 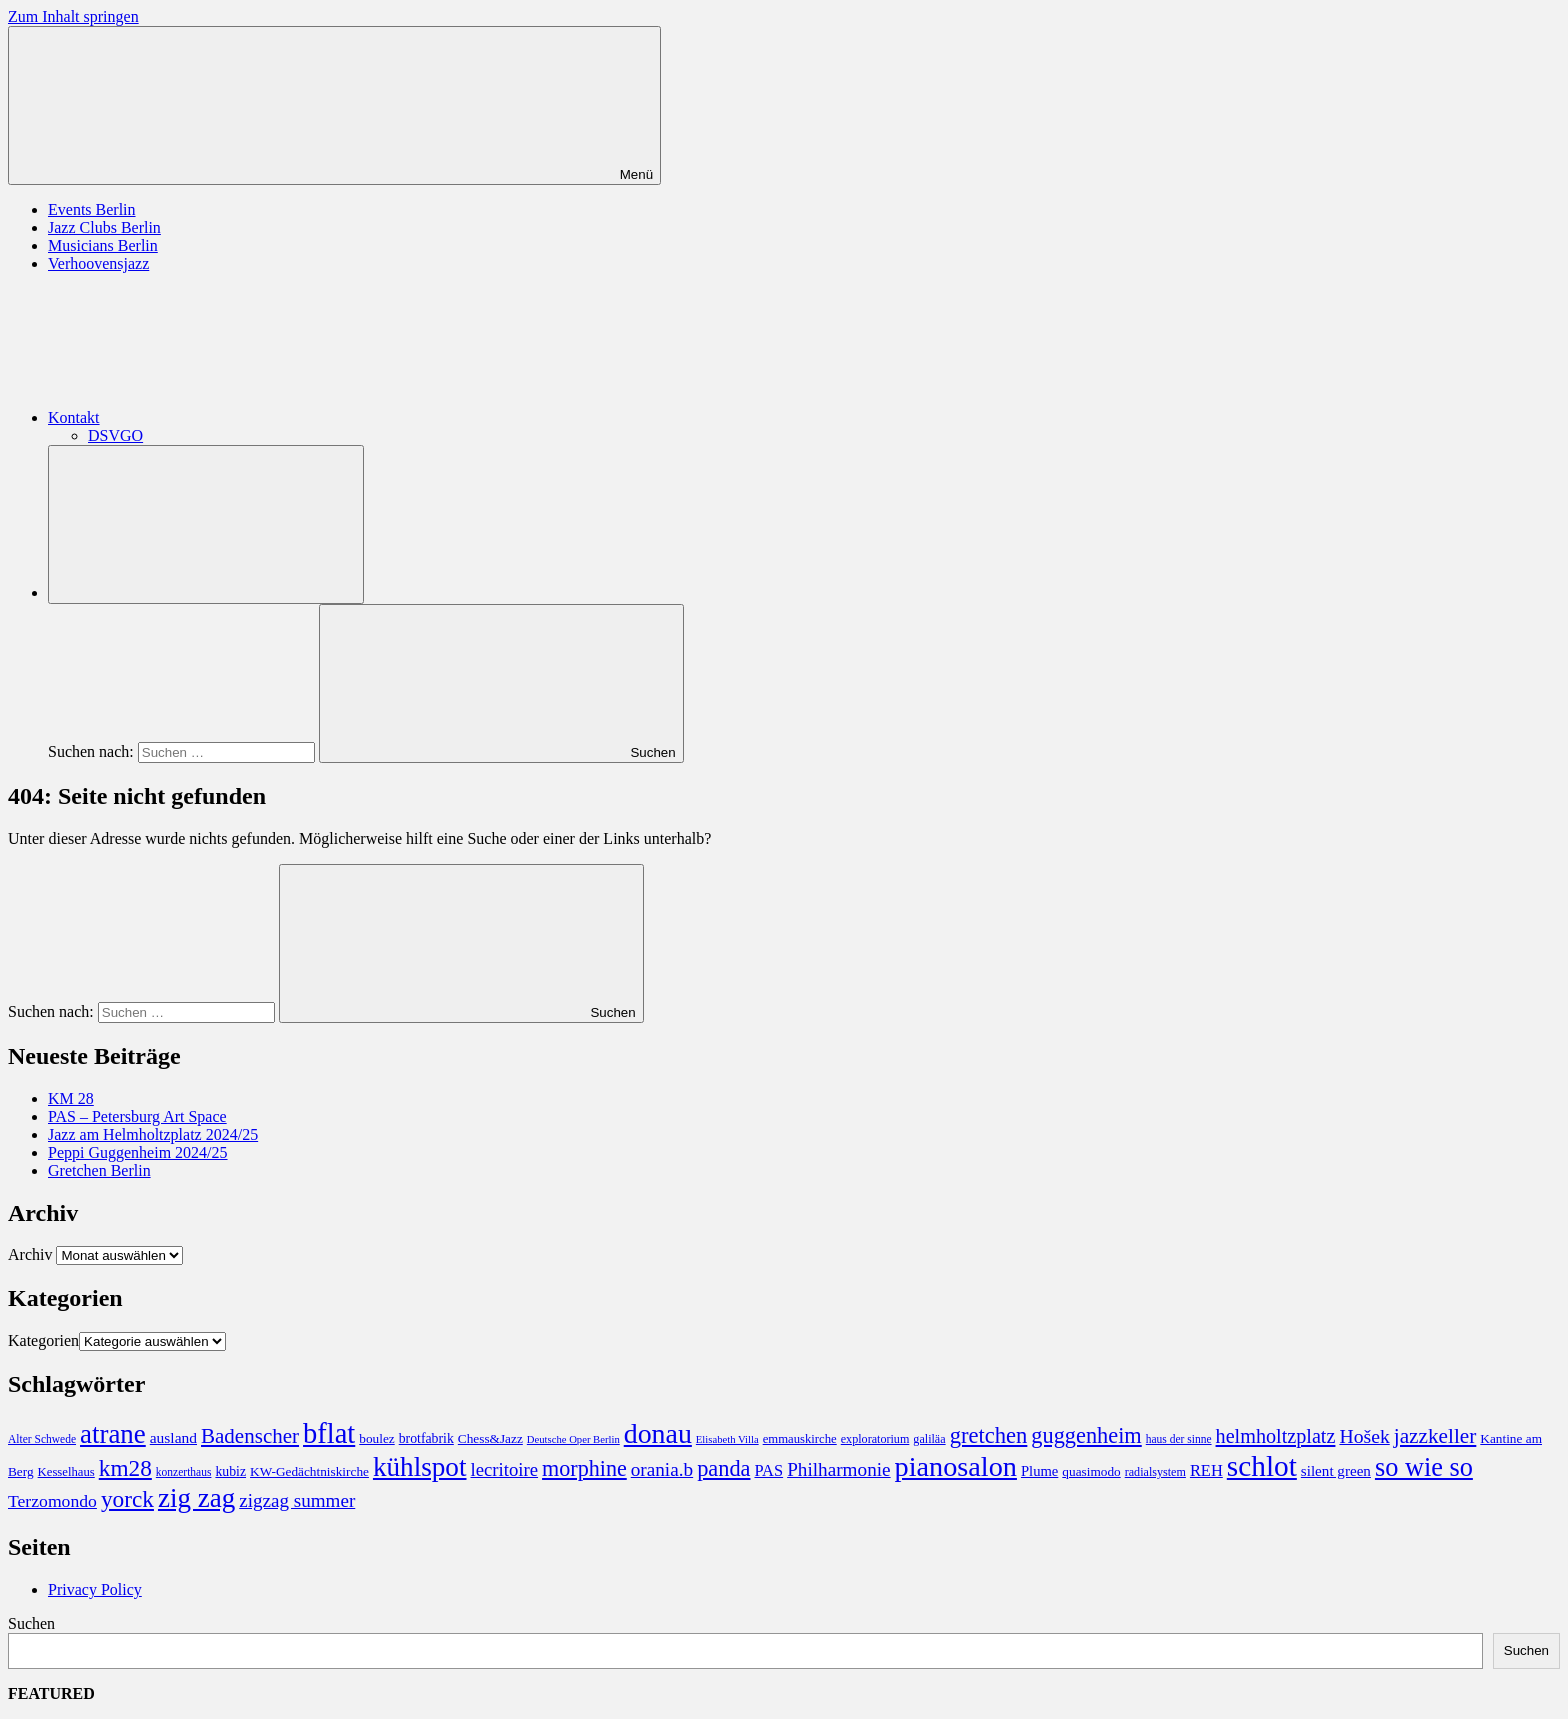 I want to click on kubiz [kubiz (10 Einträge)], so click(x=230, y=1471).